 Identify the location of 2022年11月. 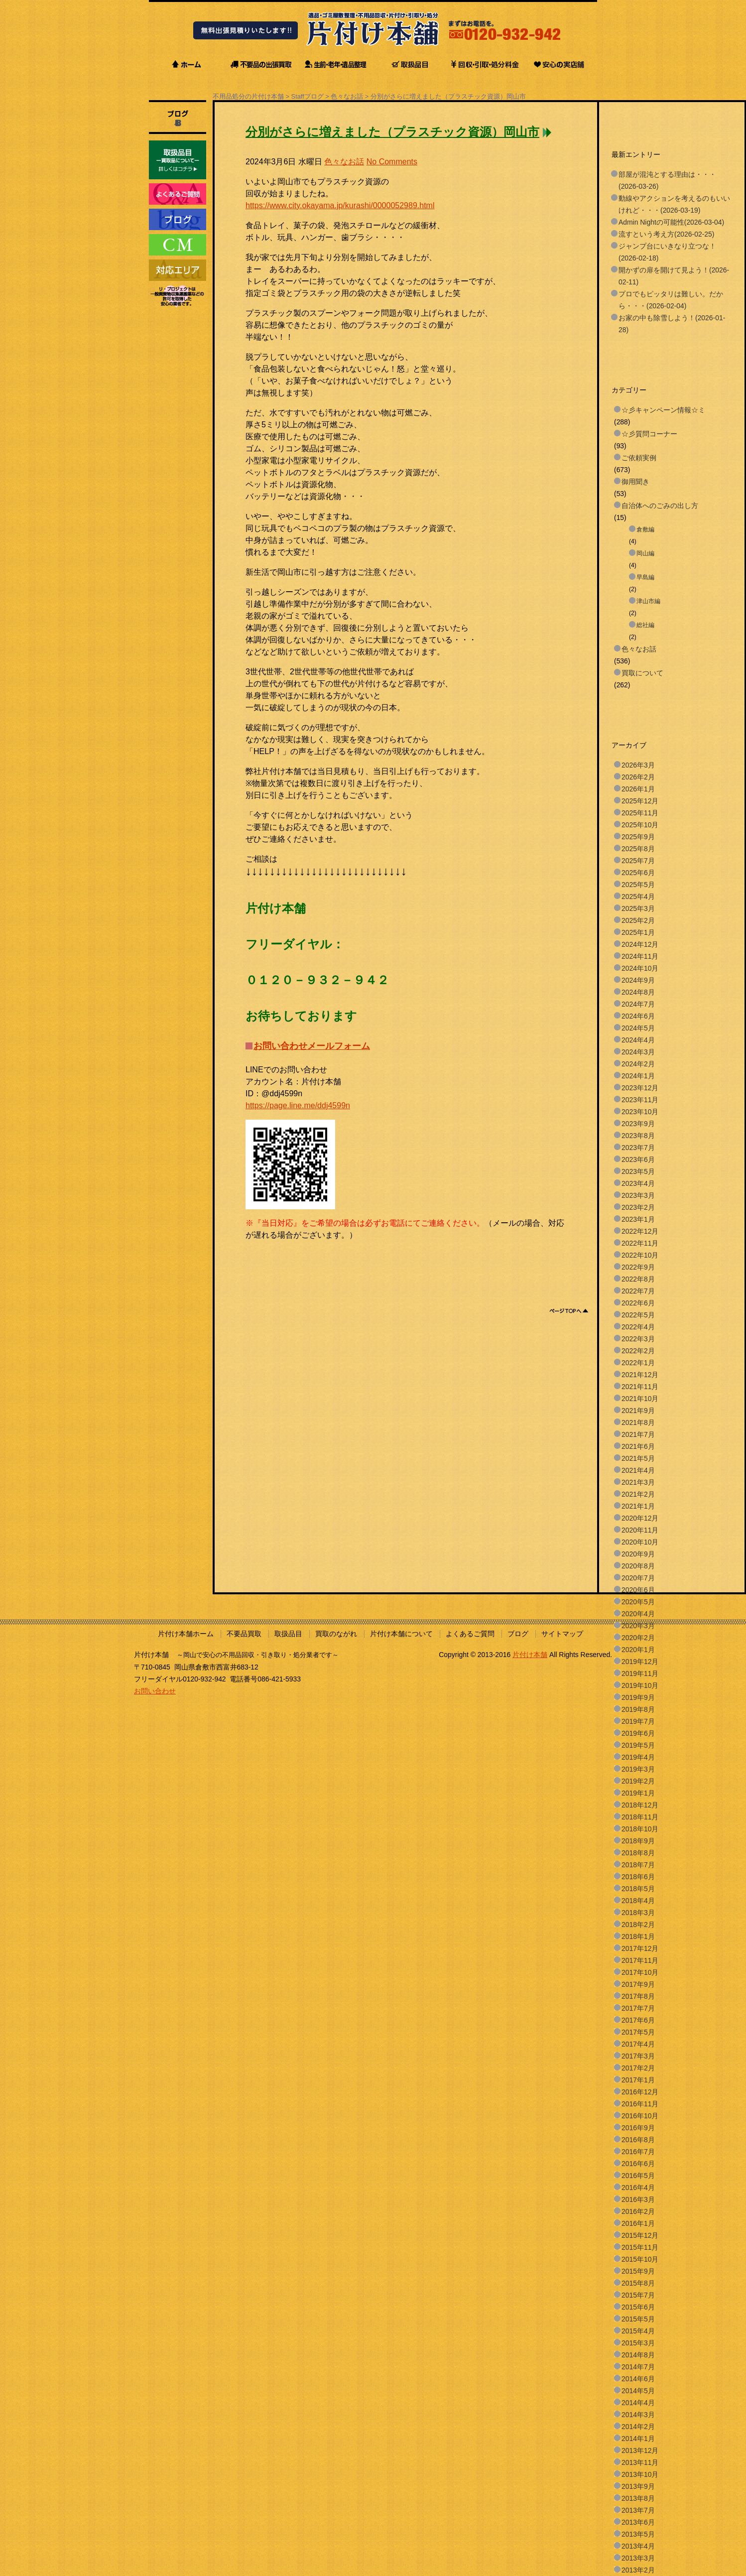
(640, 1243).